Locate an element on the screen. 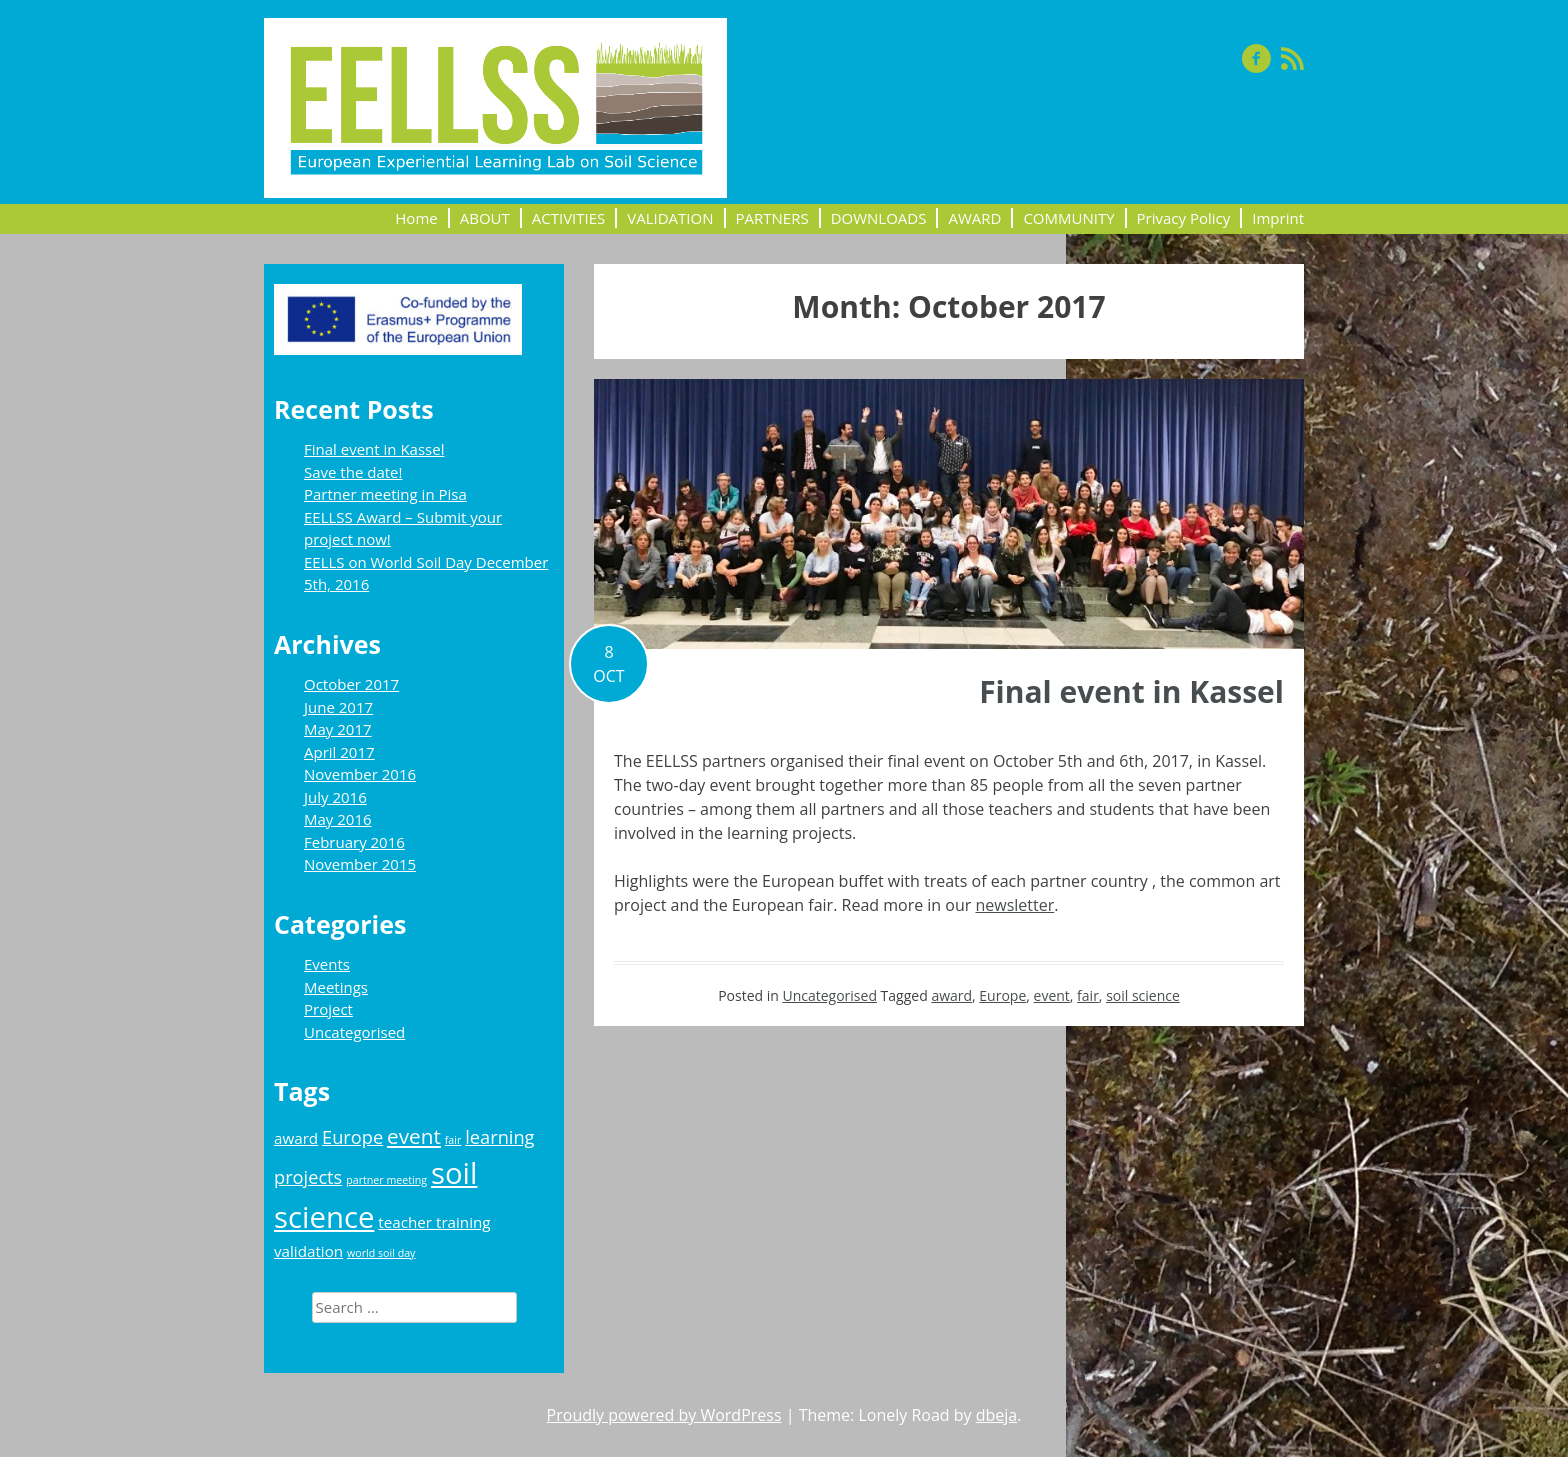 The height and width of the screenshot is (1457, 1568). October 2017 is located at coordinates (351, 684).